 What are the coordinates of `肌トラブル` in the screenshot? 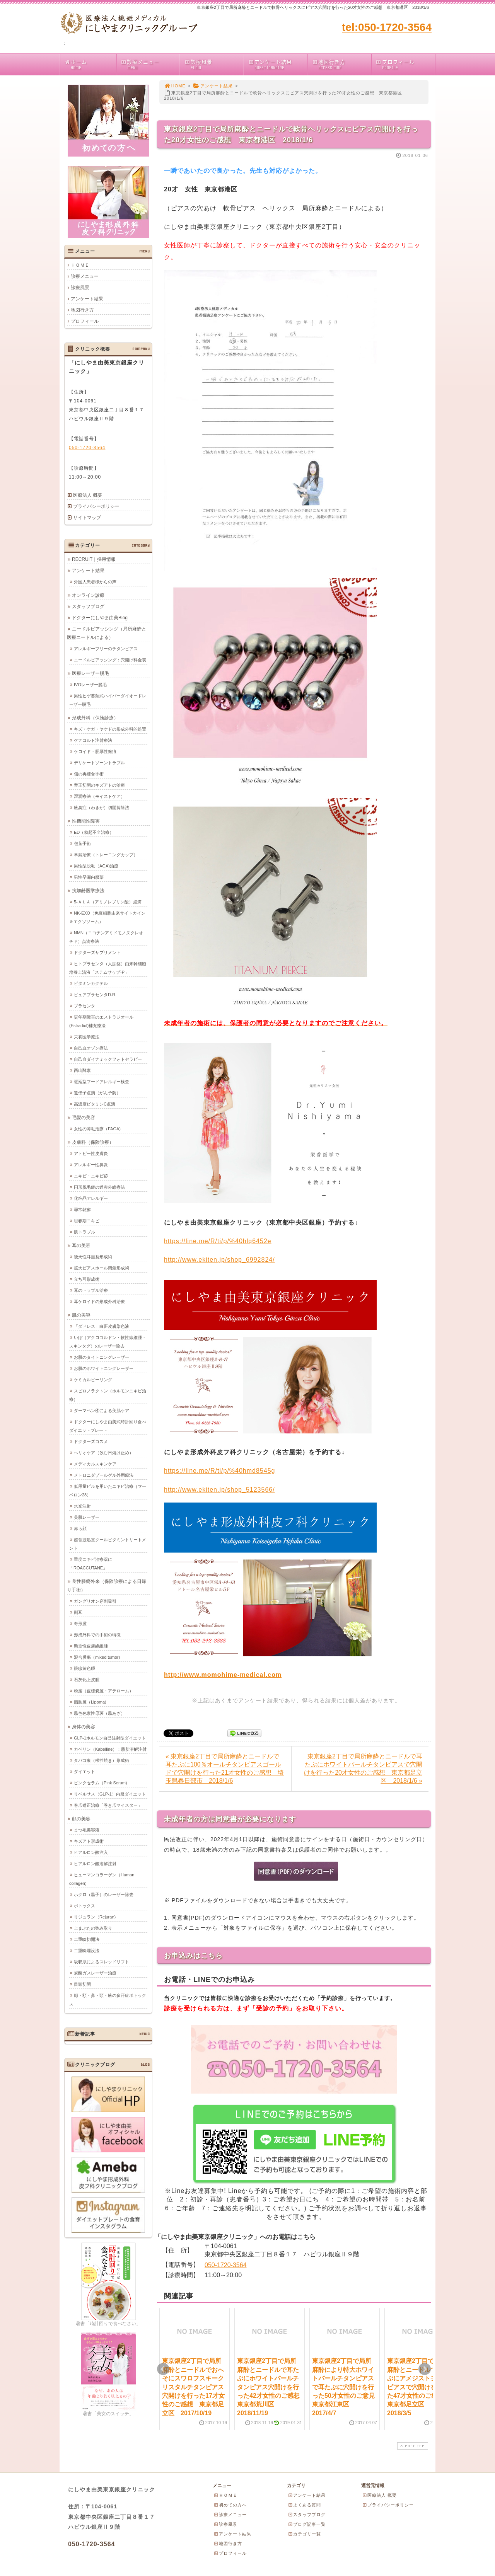 It's located at (84, 1231).